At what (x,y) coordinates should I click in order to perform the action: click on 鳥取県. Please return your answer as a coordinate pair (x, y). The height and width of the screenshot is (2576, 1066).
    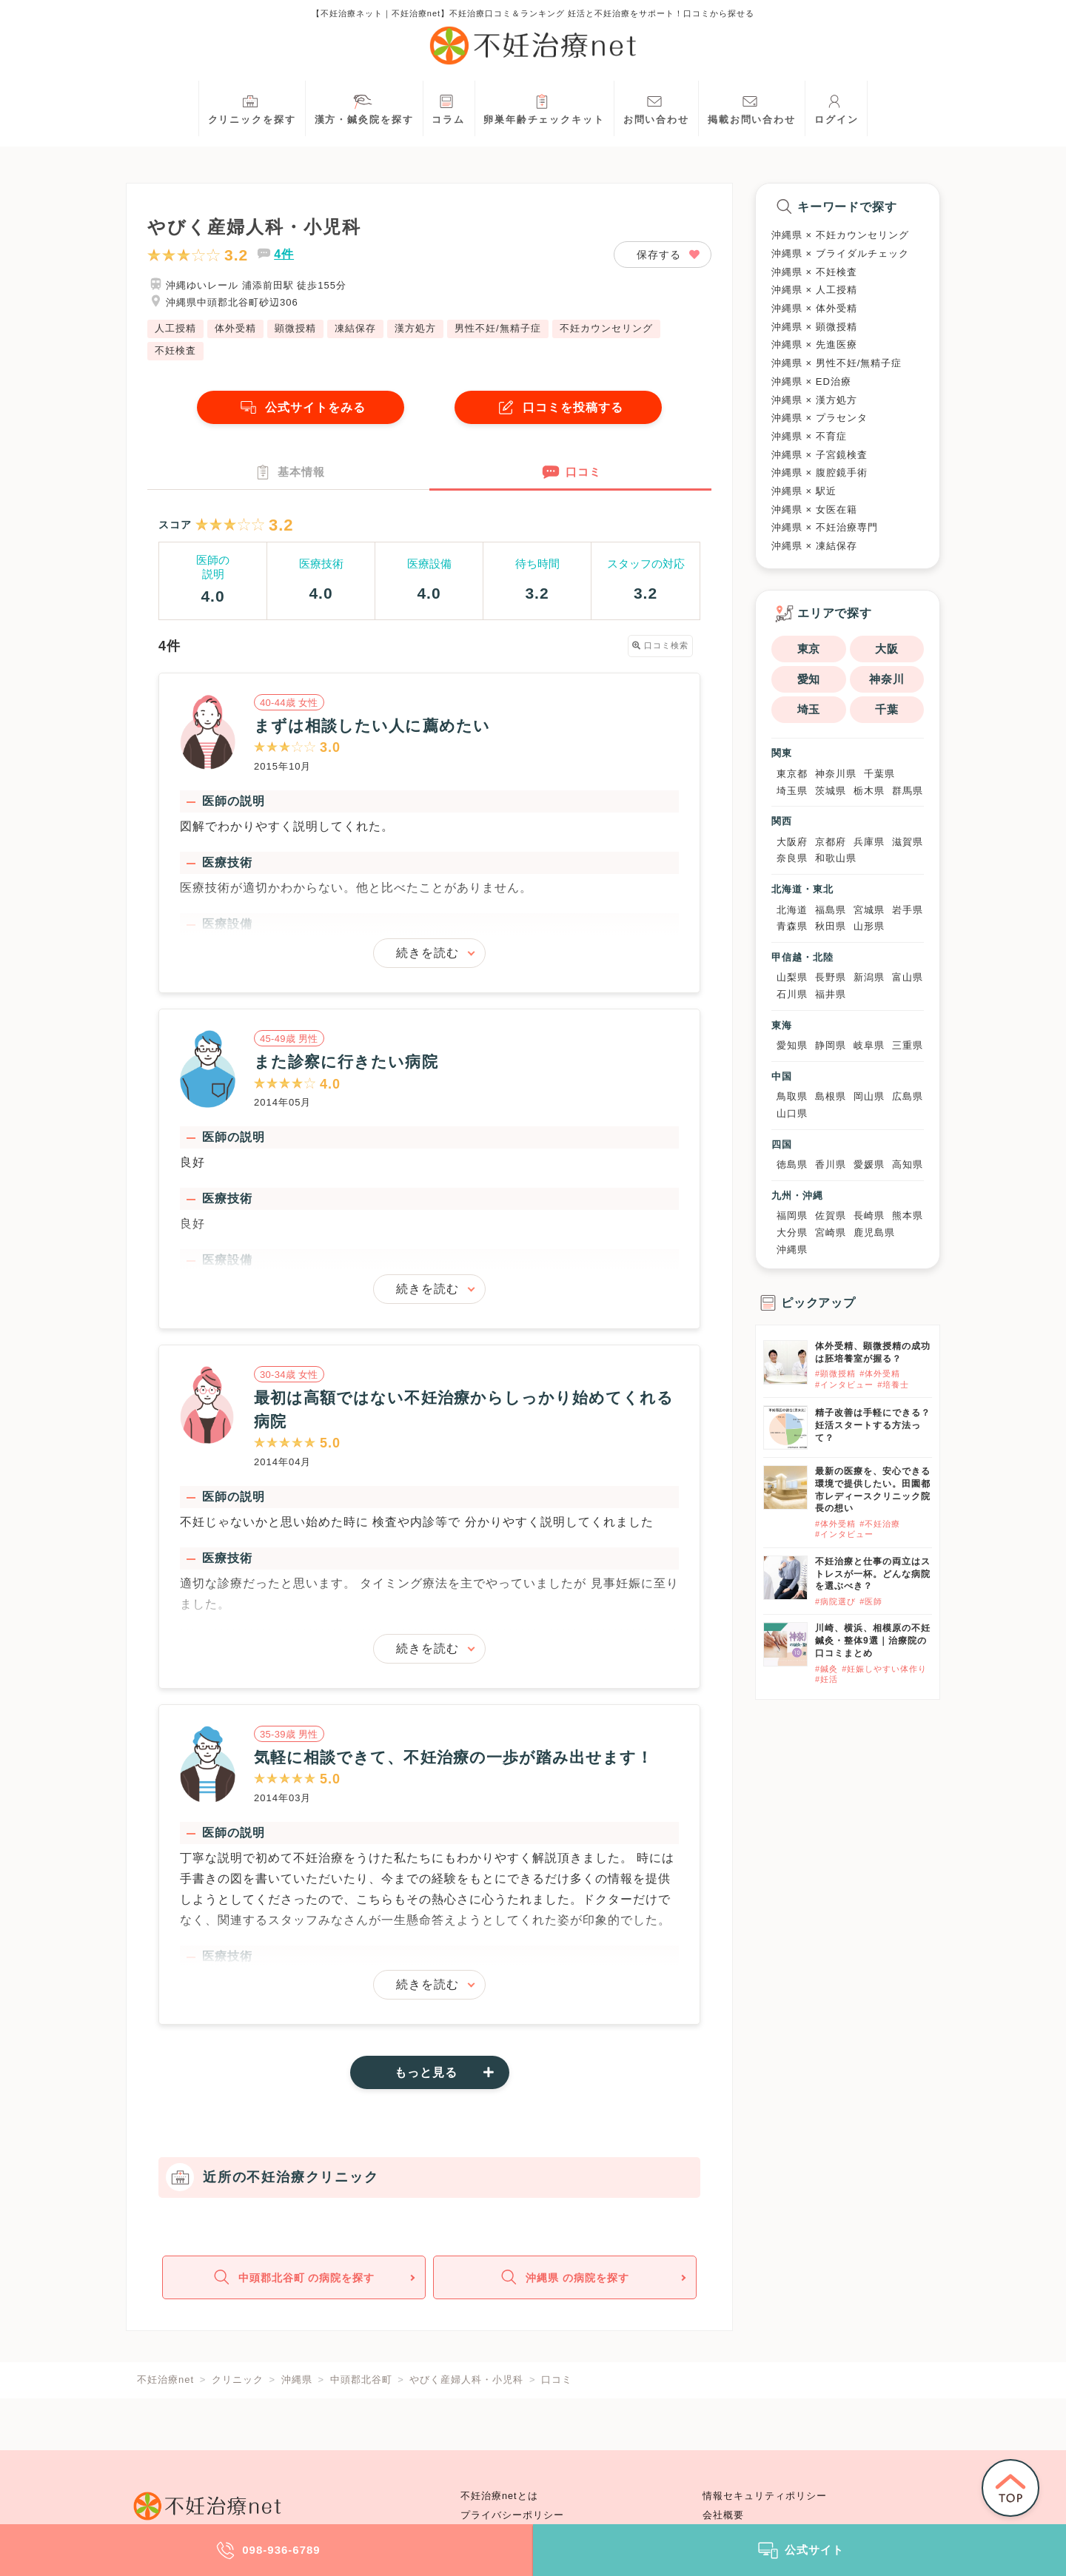
    Looking at the image, I should click on (792, 1096).